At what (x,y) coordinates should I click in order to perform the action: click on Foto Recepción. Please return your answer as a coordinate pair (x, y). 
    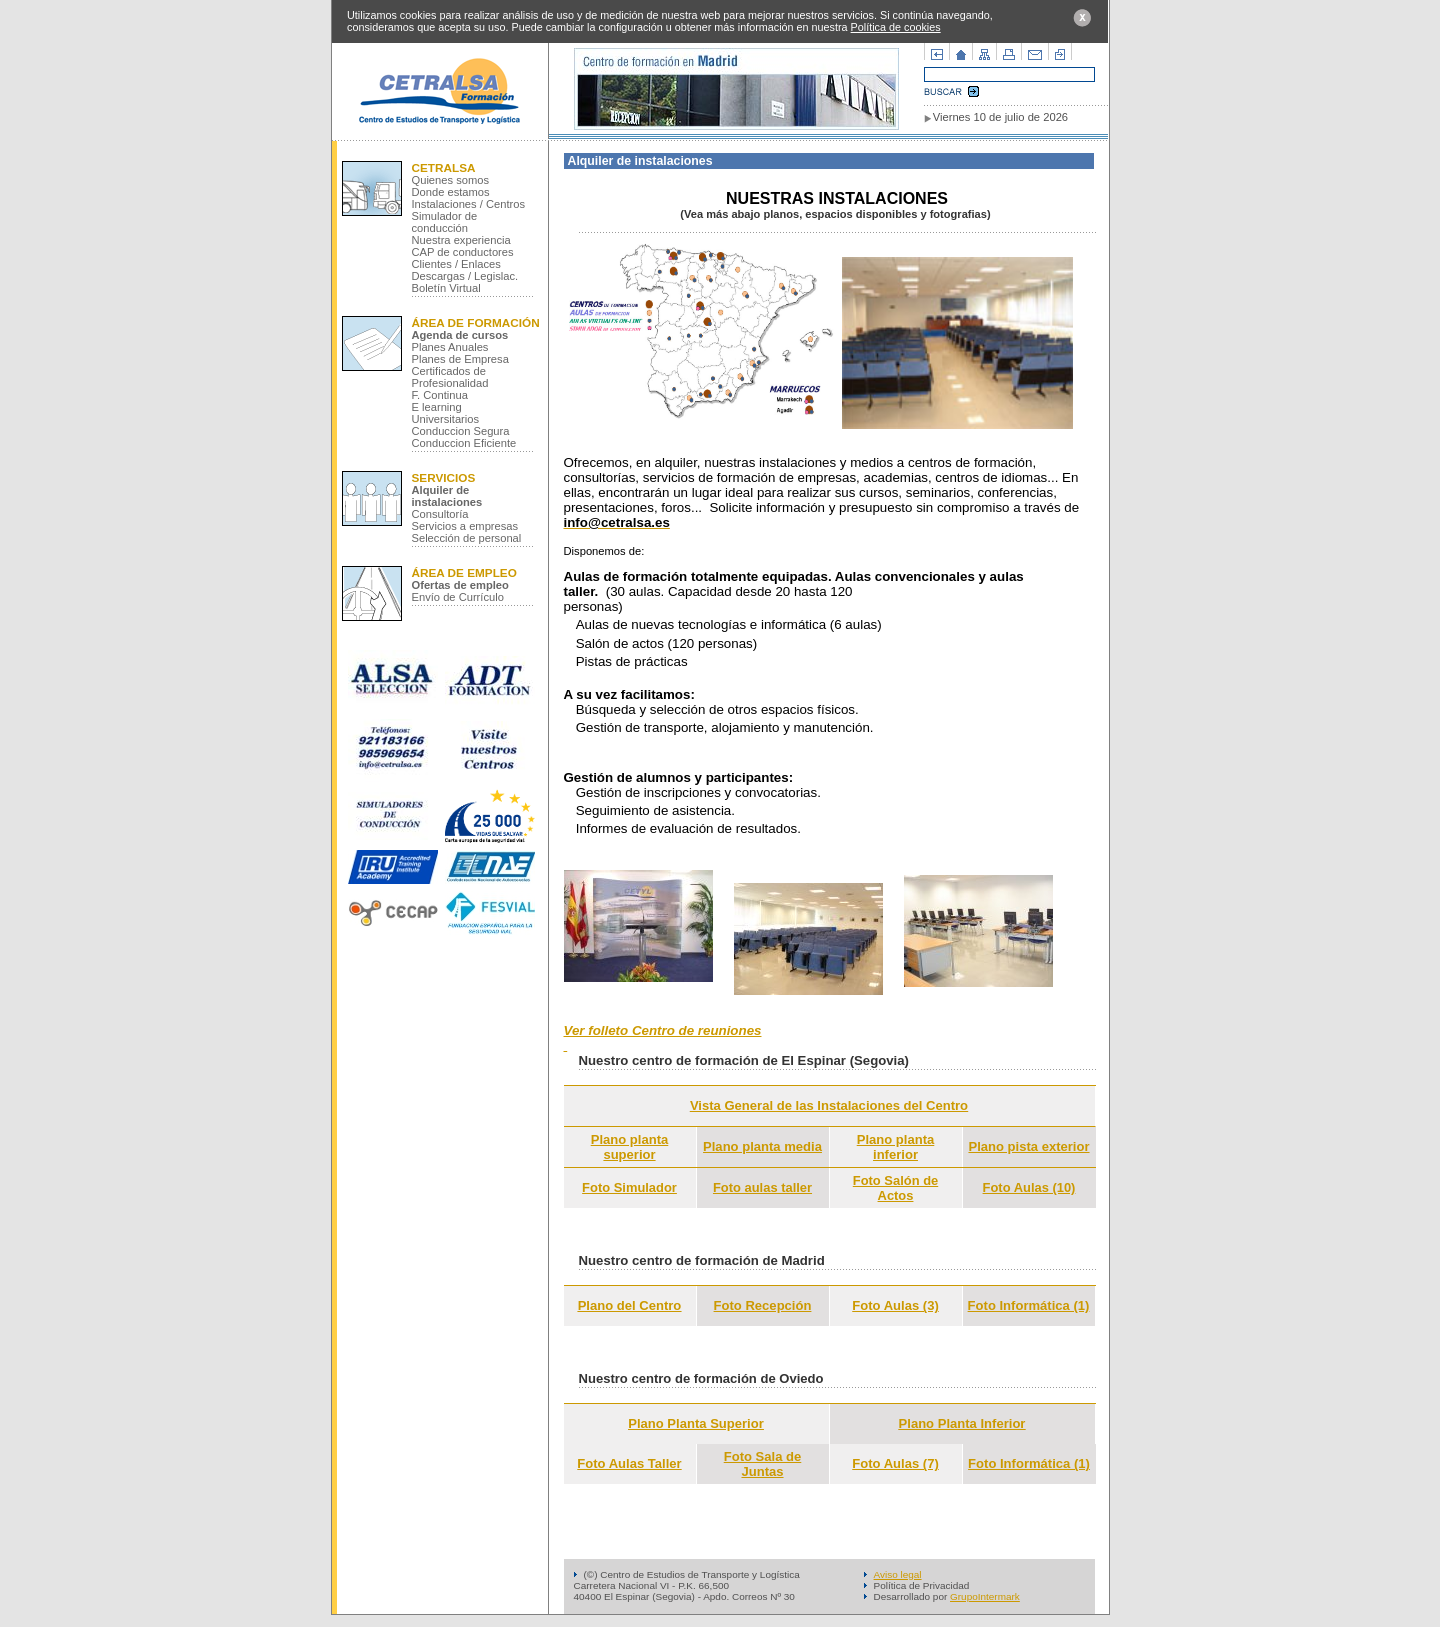
    Looking at the image, I should click on (763, 1305).